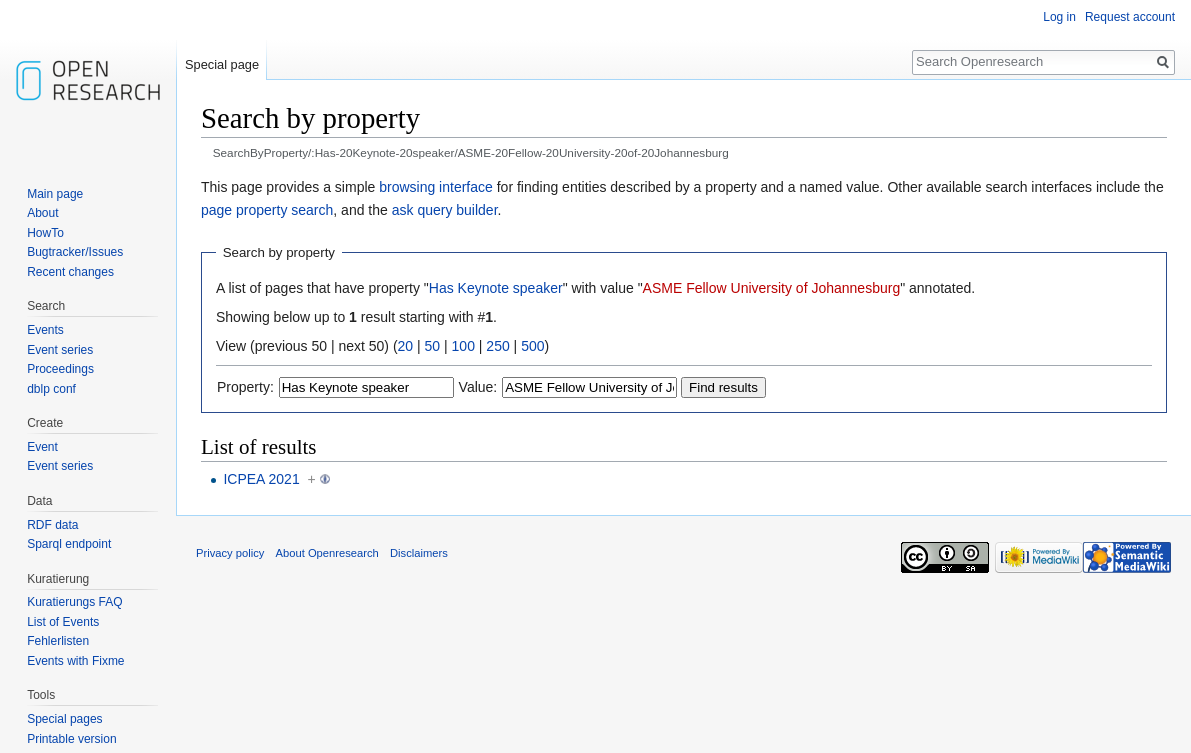 The height and width of the screenshot is (753, 1191). What do you see at coordinates (75, 661) in the screenshot?
I see `Events with Fixme` at bounding box center [75, 661].